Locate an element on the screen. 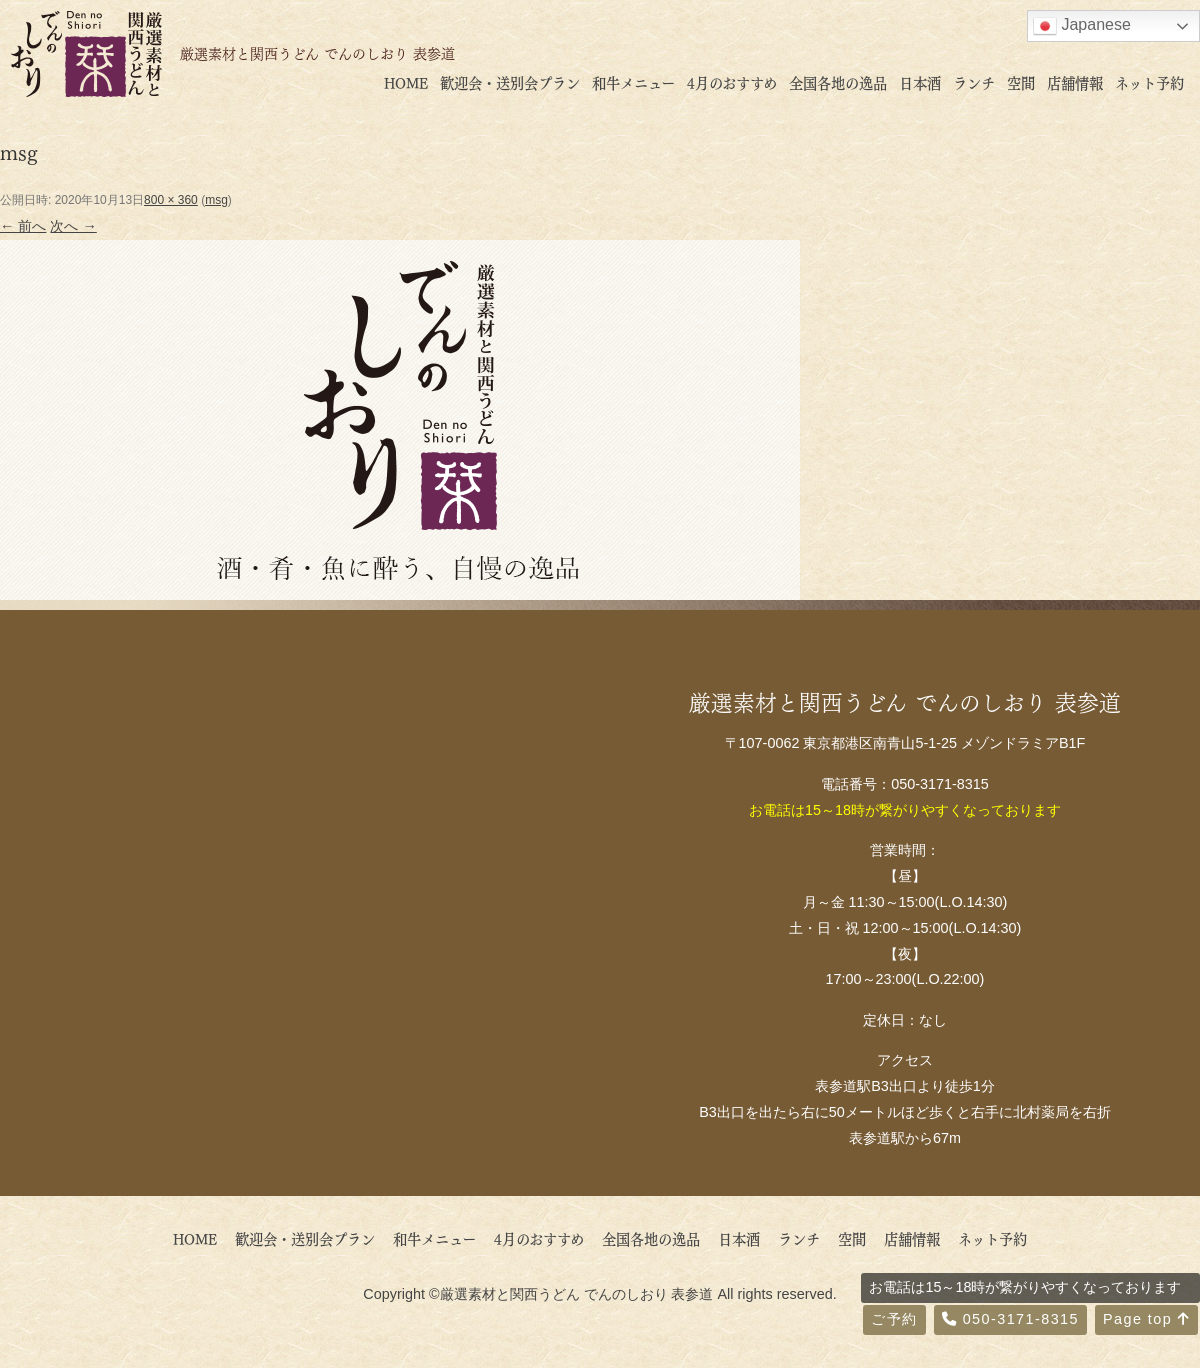  日本酒 is located at coordinates (920, 82).